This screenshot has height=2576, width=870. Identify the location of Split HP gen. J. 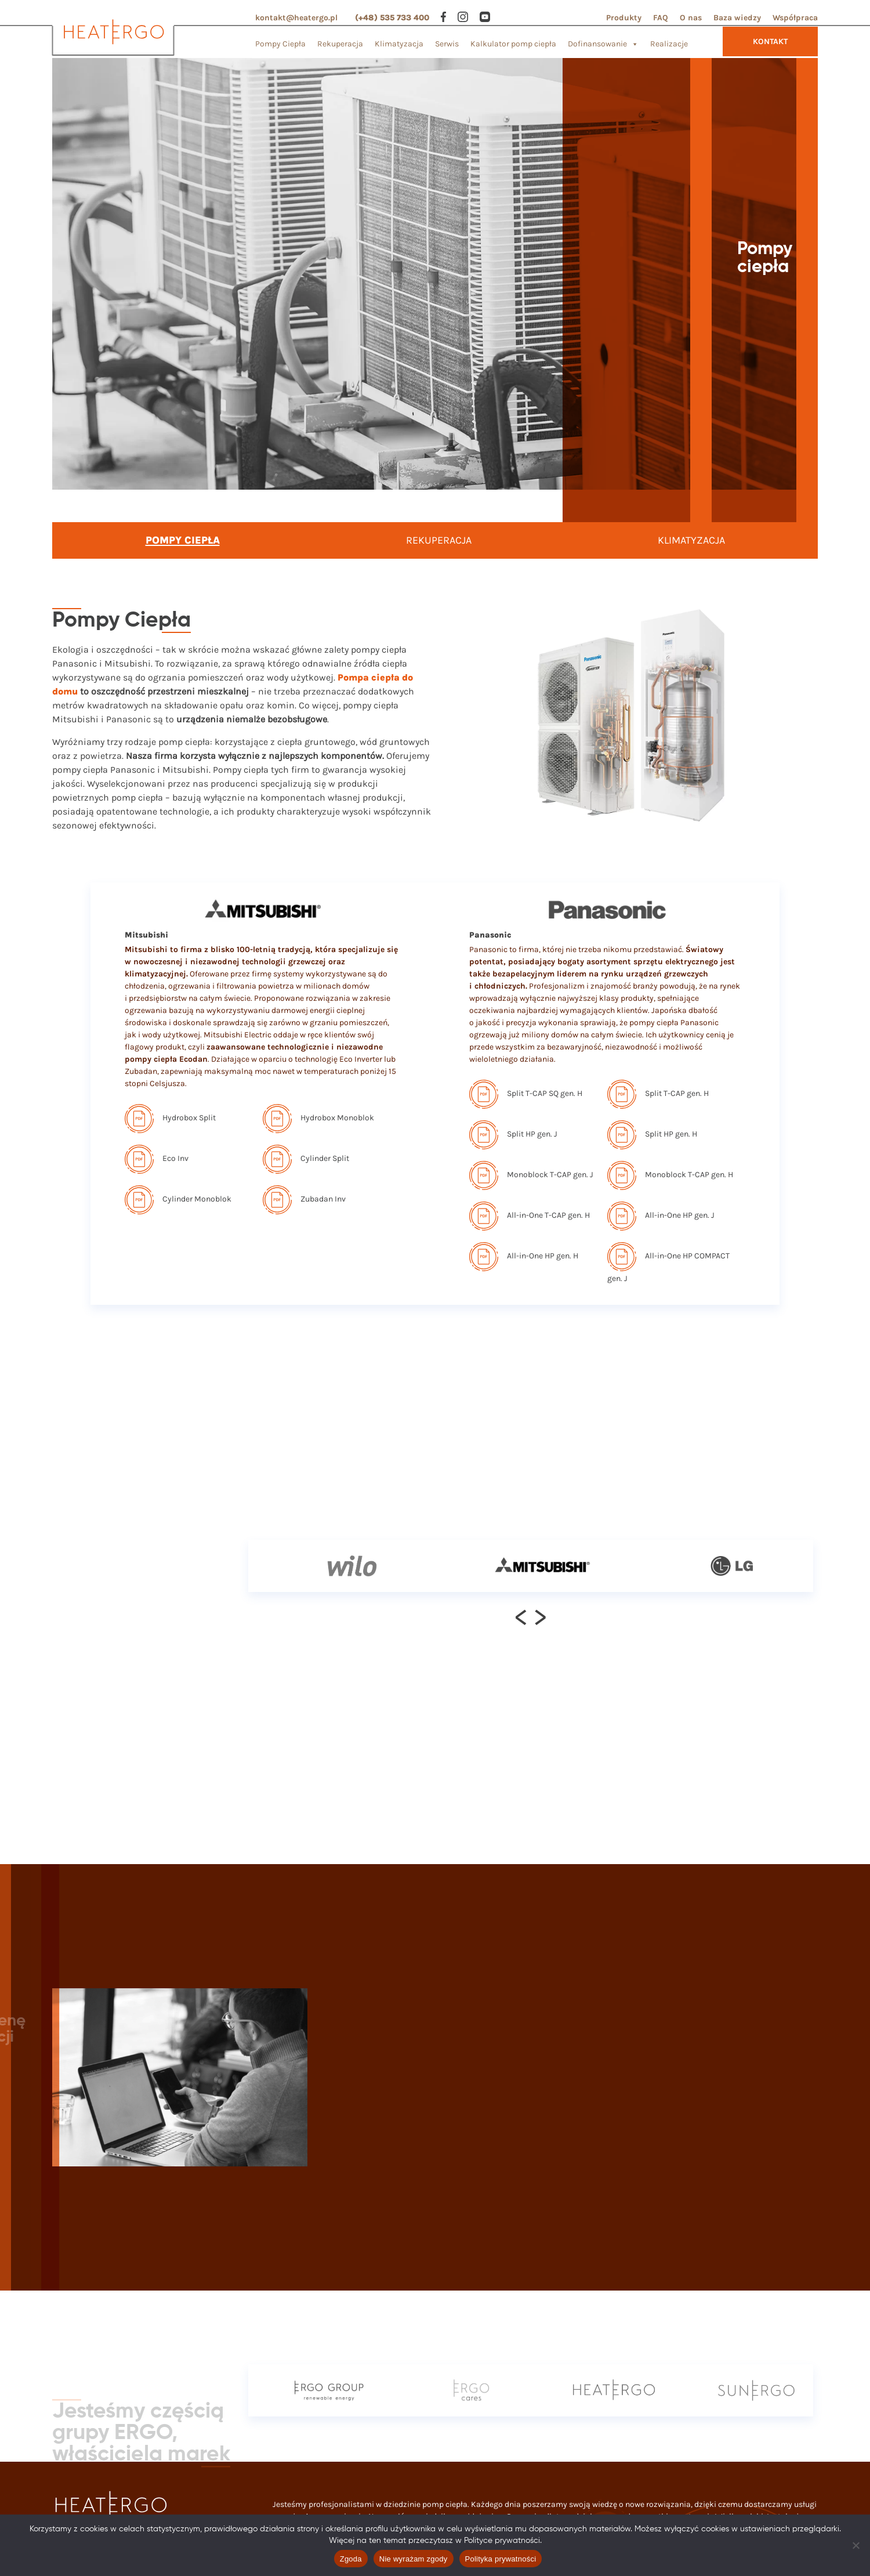
(513, 1134).